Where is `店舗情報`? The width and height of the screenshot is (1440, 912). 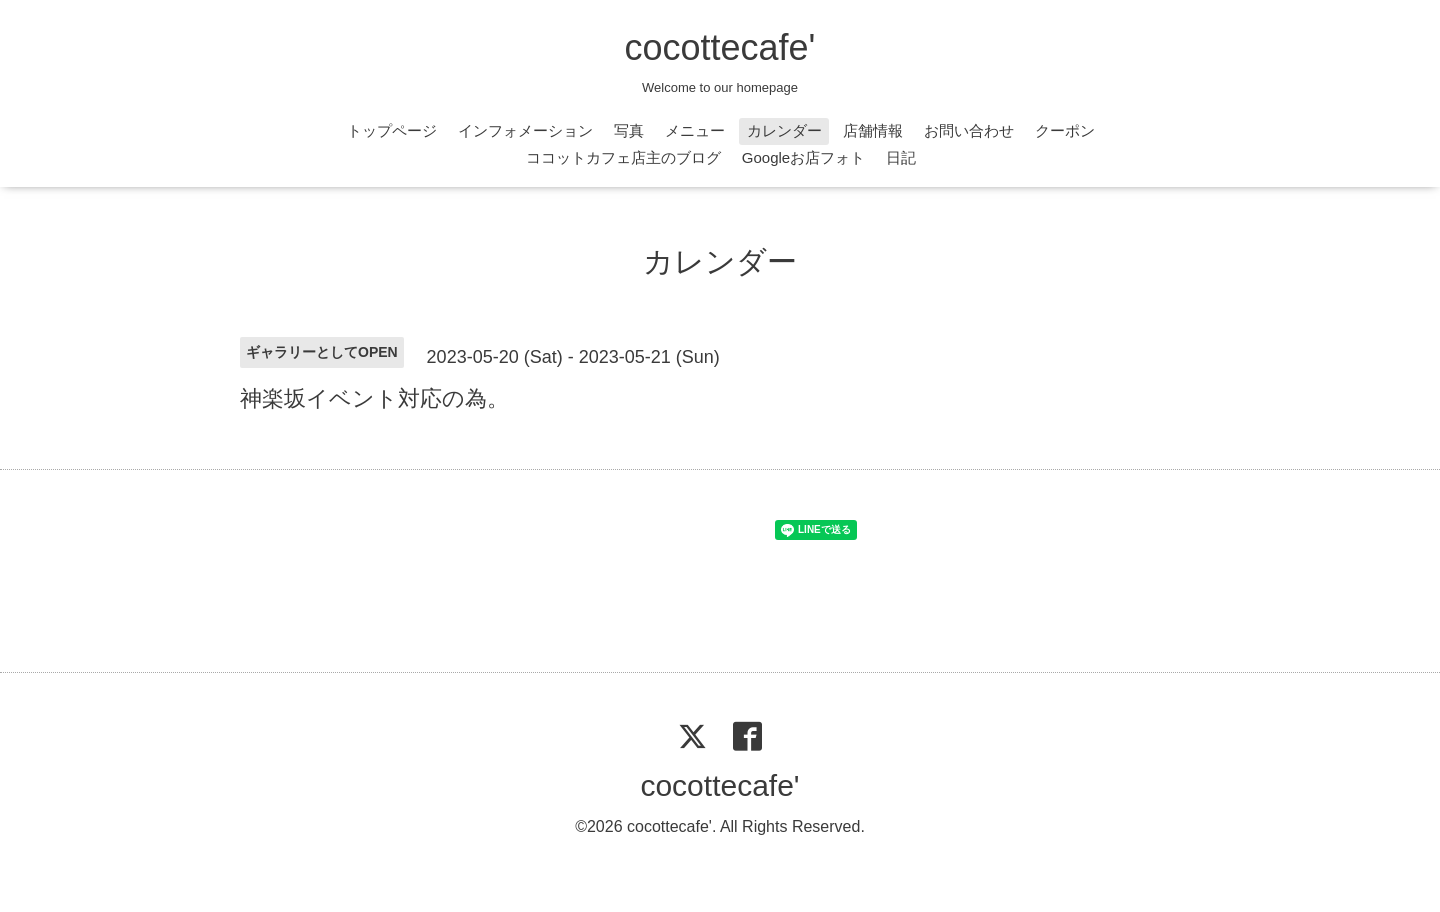
店舗情報 is located at coordinates (873, 130).